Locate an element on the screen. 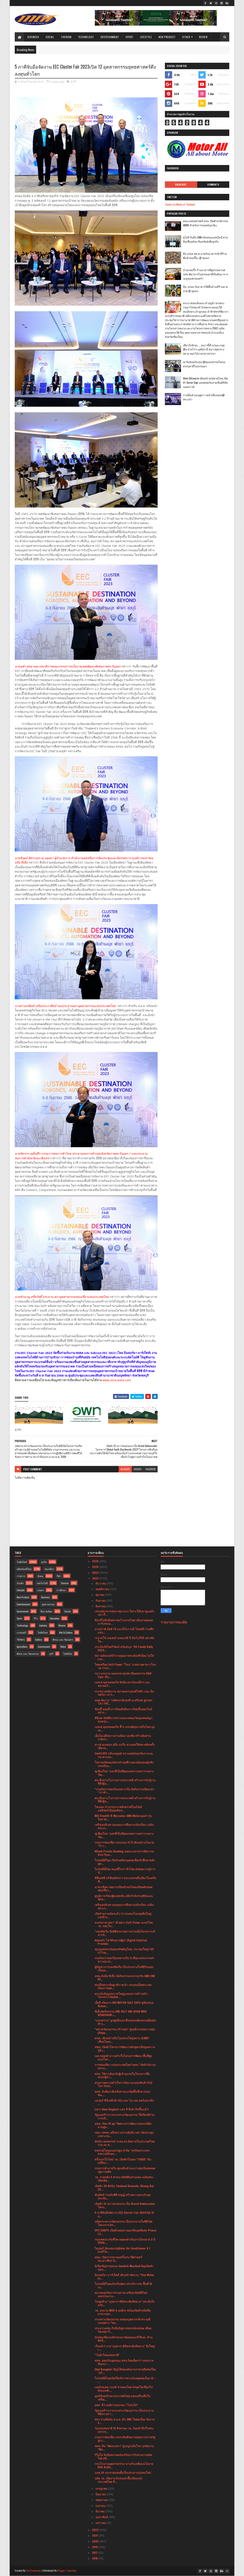  2021 is located at coordinates (95, 2535).